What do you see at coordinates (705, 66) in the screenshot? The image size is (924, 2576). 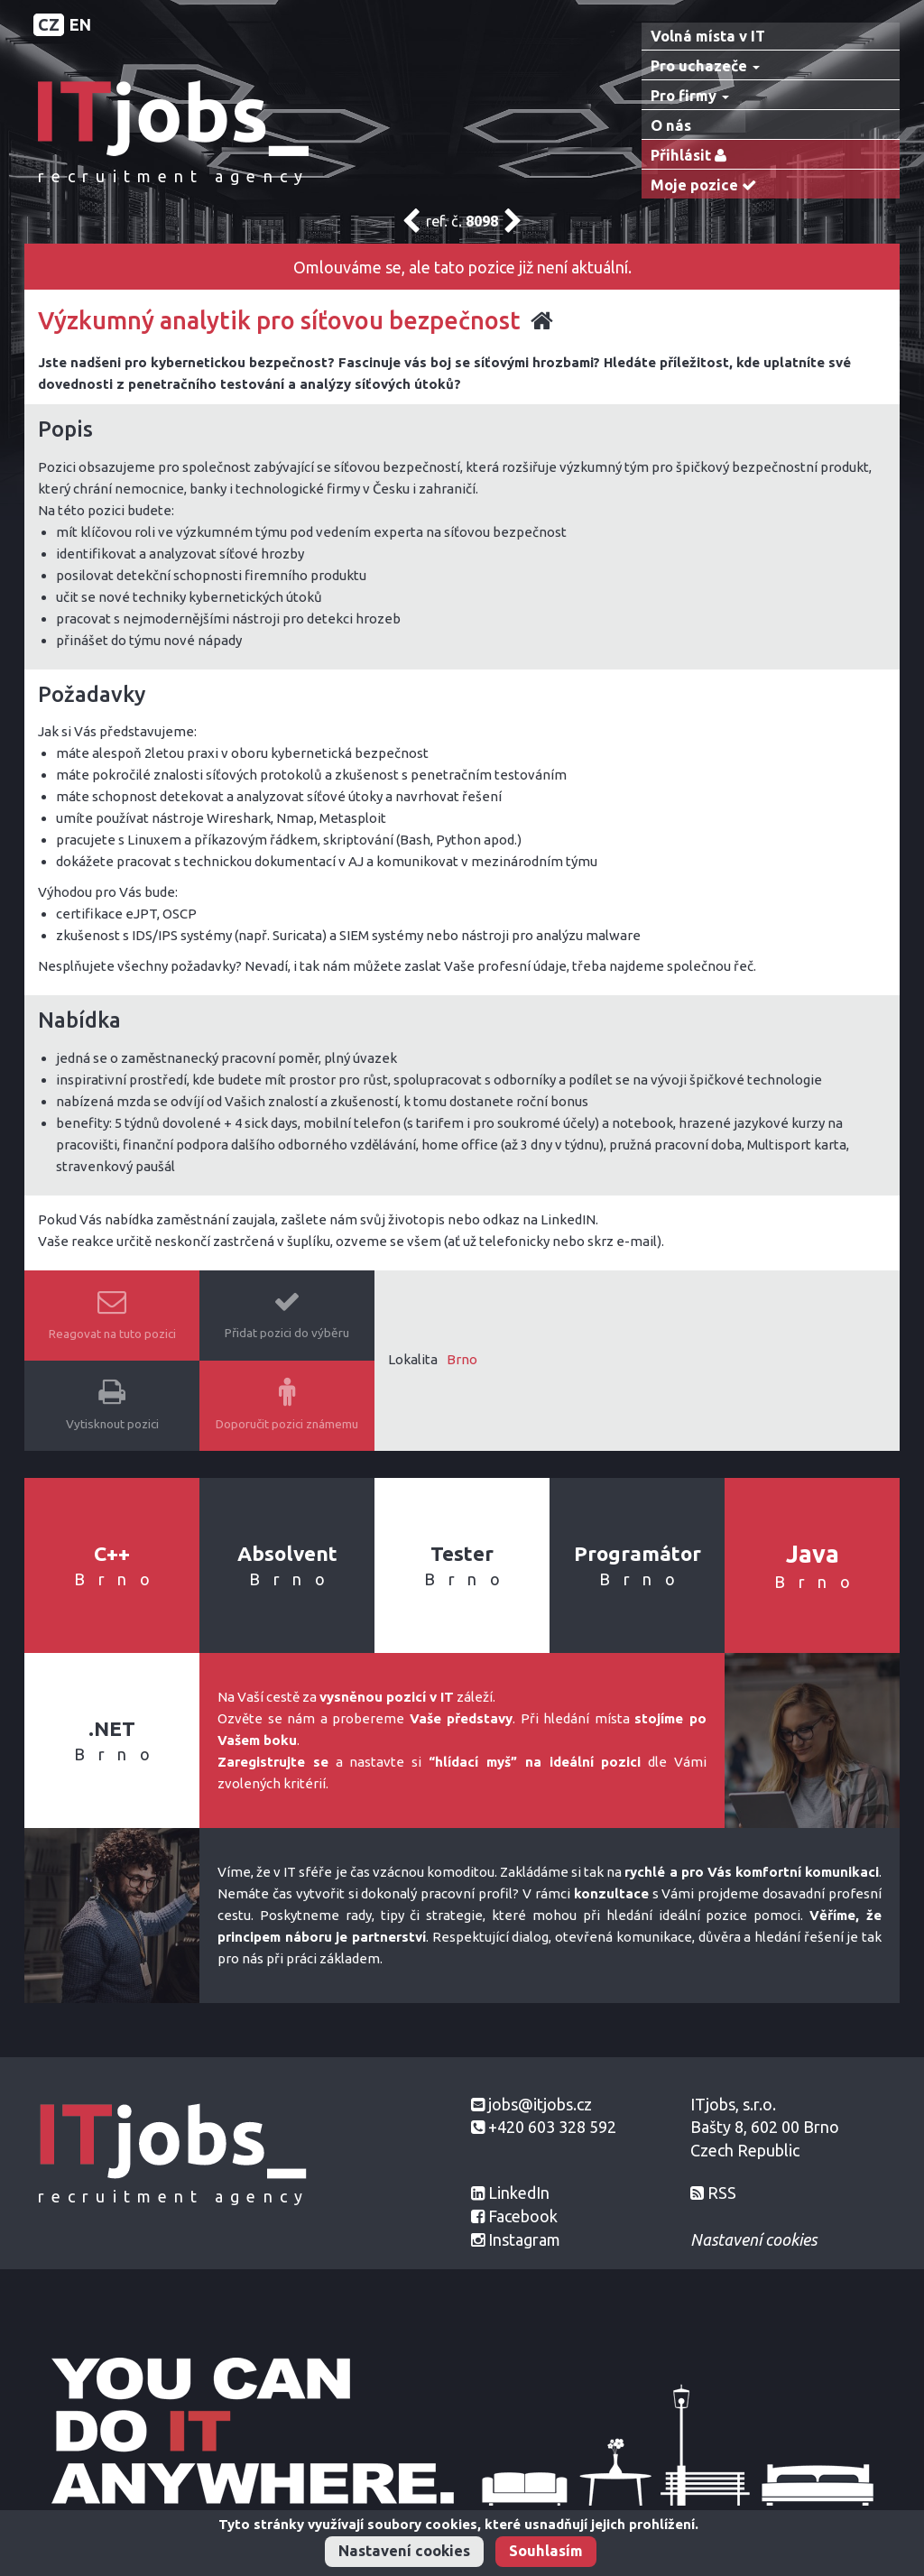 I see `Pro uchazeče [button]` at bounding box center [705, 66].